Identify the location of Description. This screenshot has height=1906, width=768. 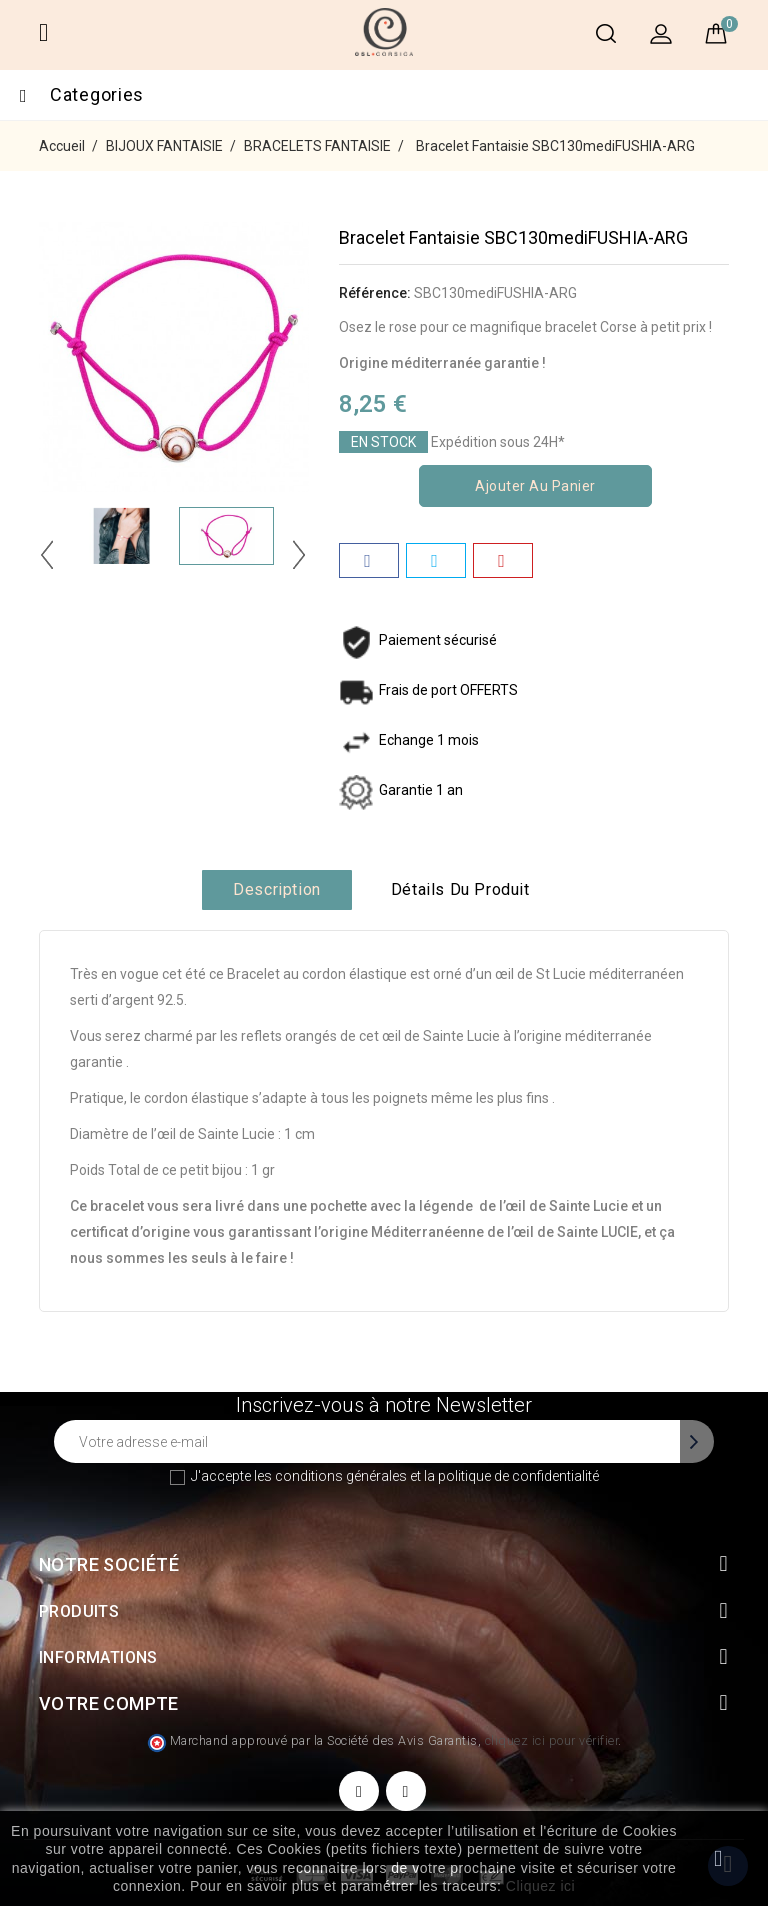
(277, 889).